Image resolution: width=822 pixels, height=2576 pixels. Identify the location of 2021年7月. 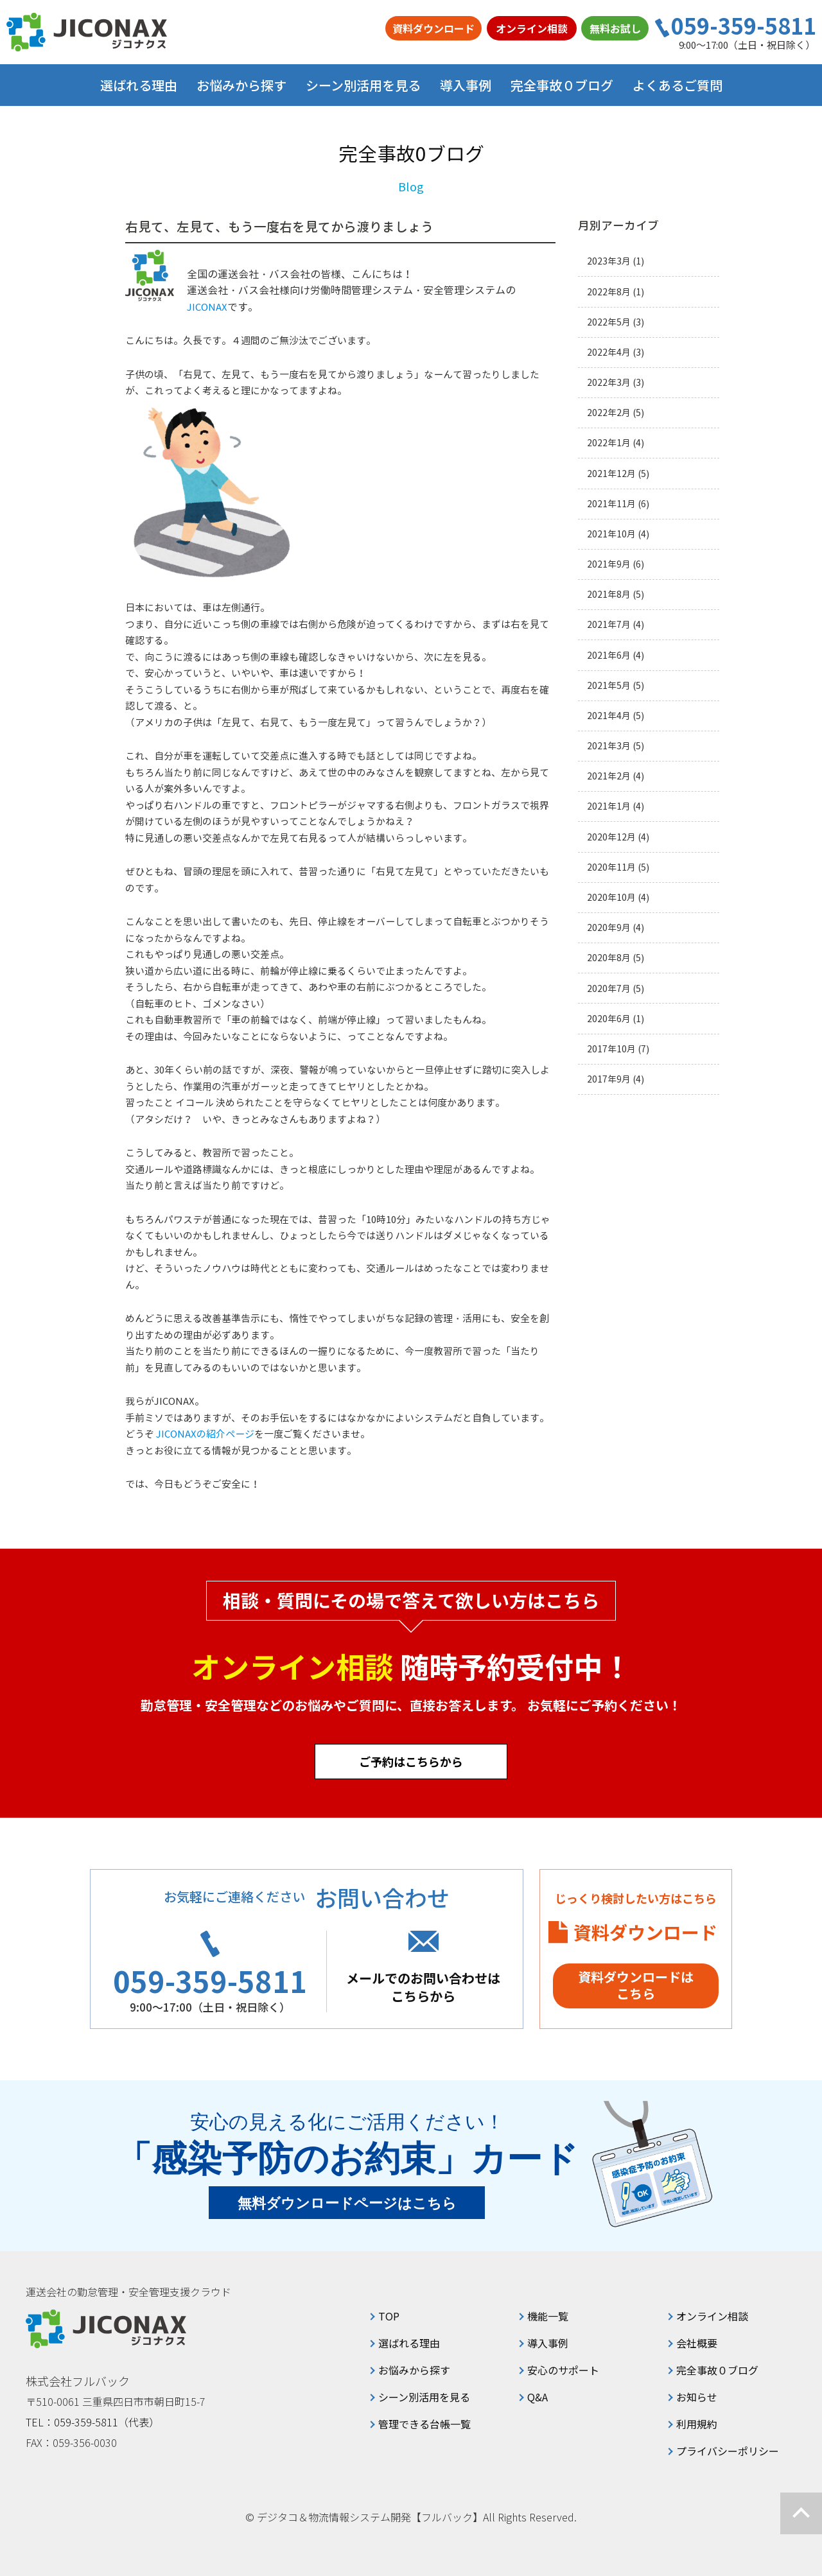
(609, 624).